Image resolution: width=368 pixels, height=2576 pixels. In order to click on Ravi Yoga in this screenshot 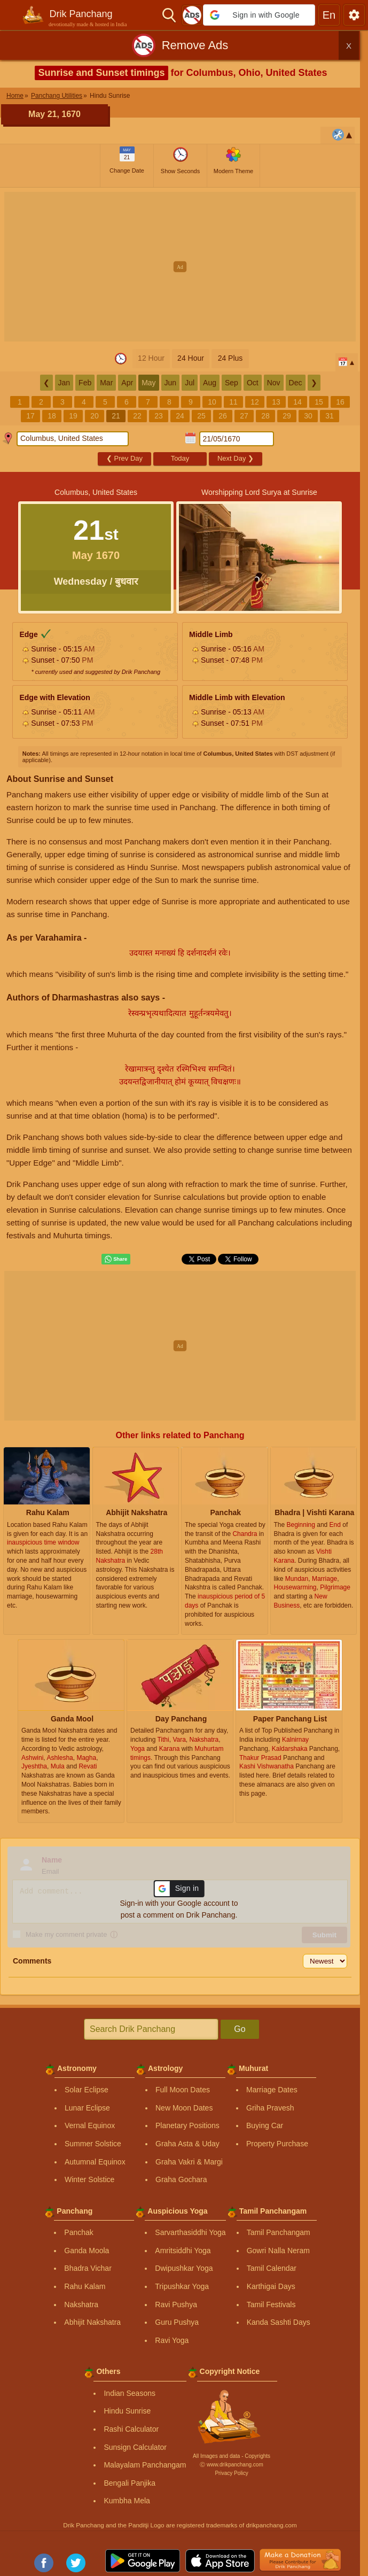, I will do `click(172, 2340)`.